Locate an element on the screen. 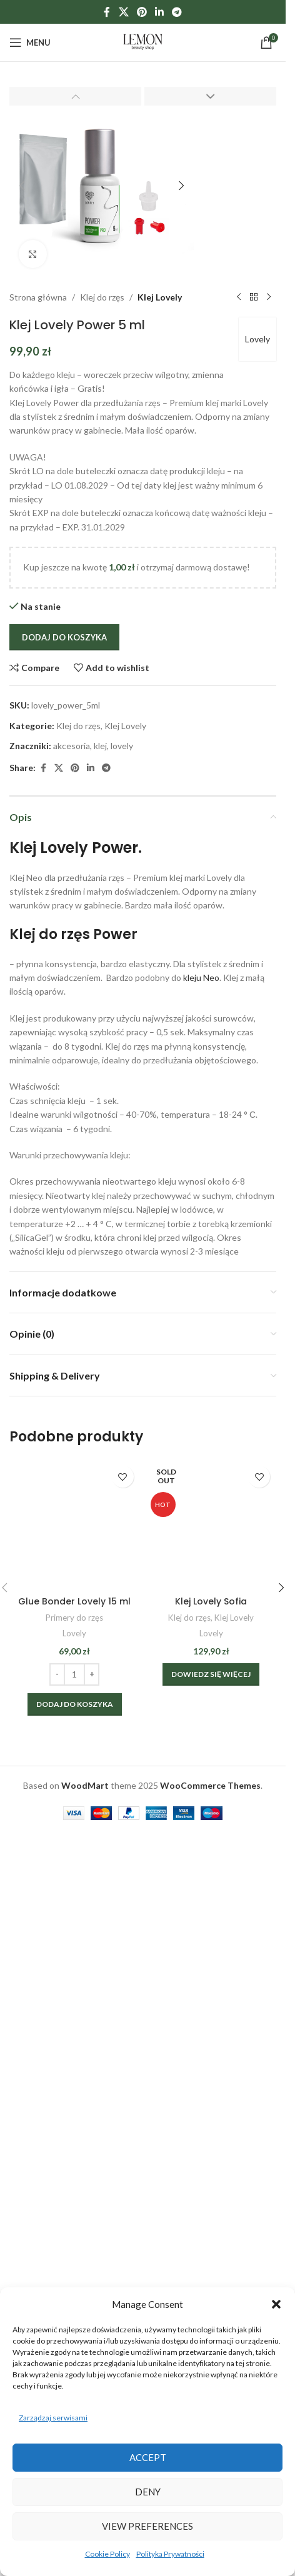 Image resolution: width=295 pixels, height=2576 pixels. View preferences is located at coordinates (147, 2526).